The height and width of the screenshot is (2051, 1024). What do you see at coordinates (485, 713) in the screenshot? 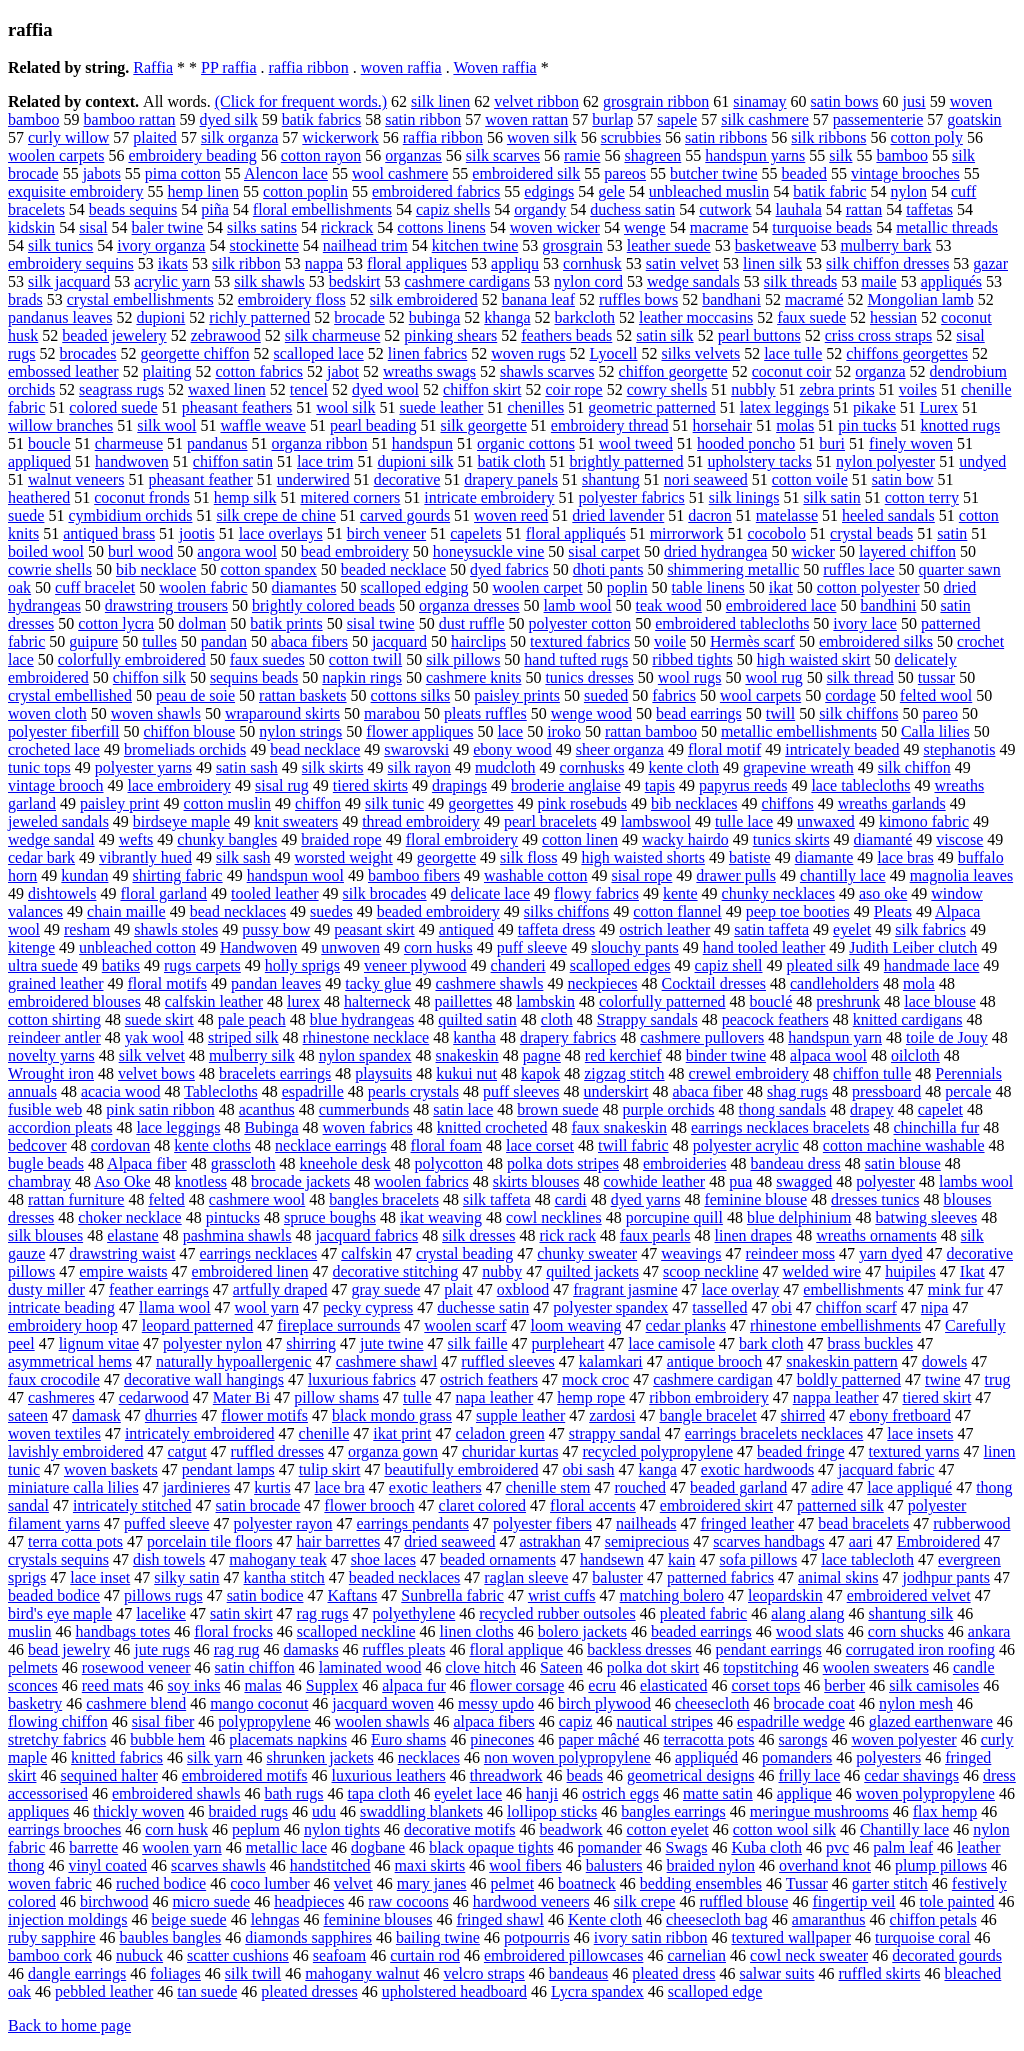
I see `pleats ruffles` at bounding box center [485, 713].